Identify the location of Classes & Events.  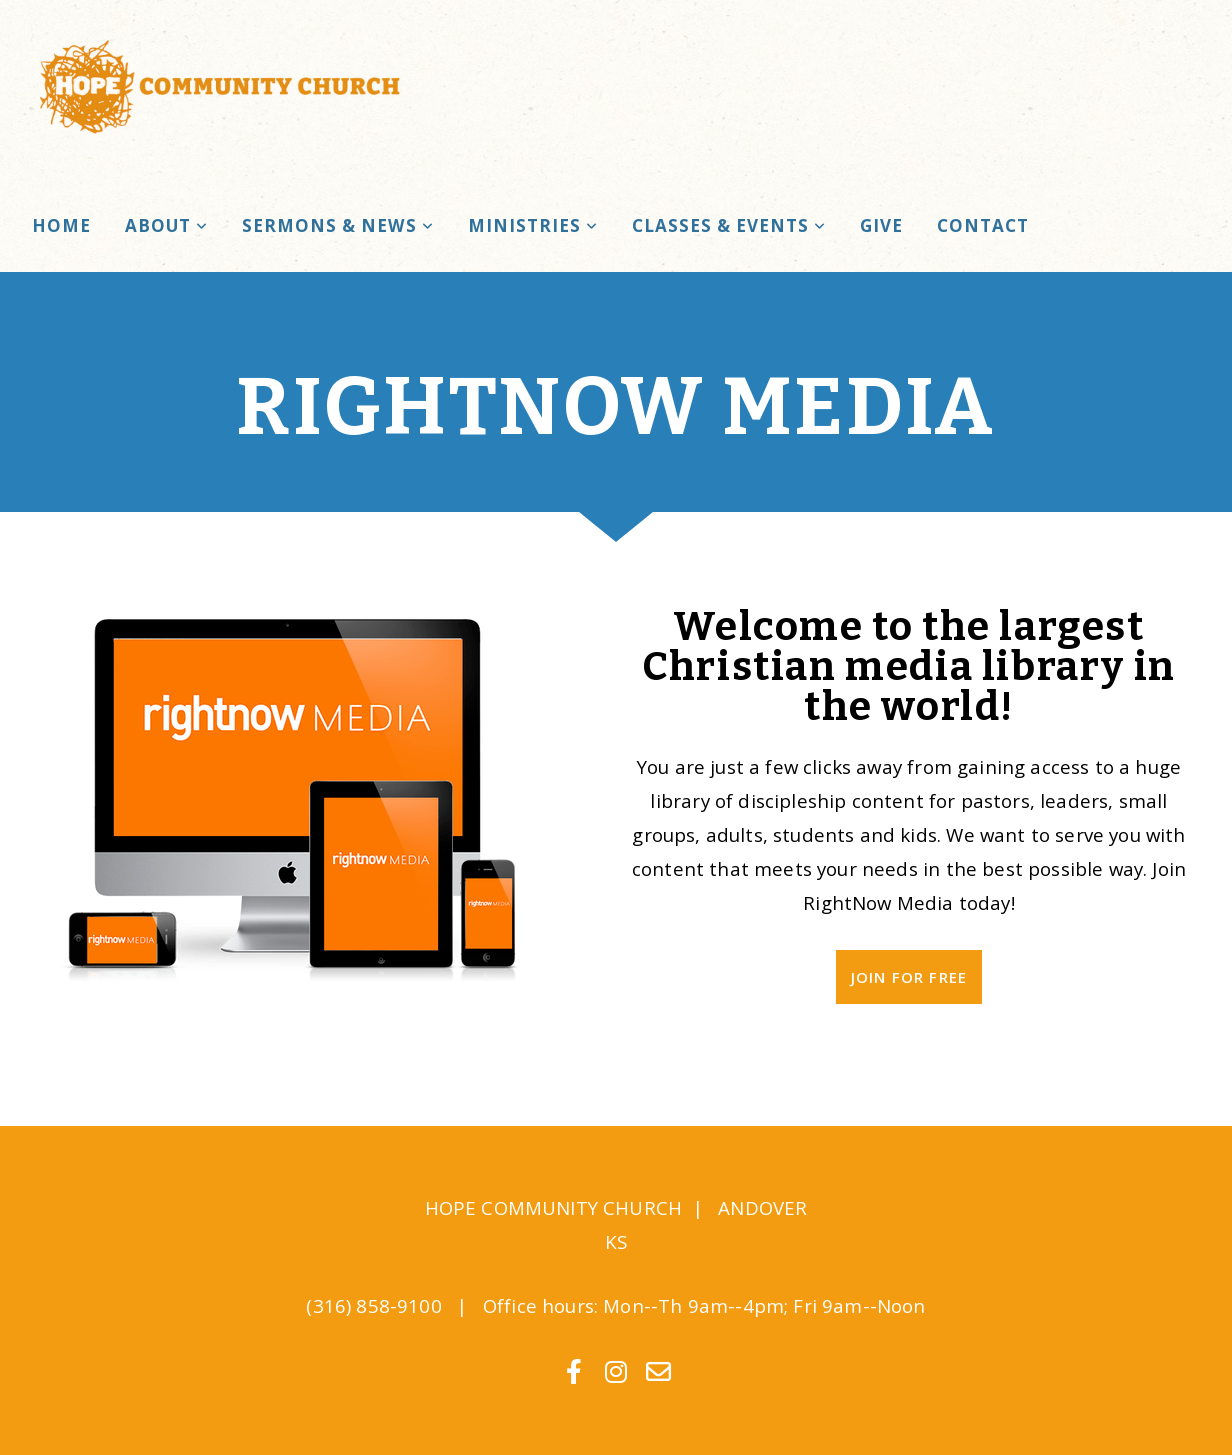
(729, 225).